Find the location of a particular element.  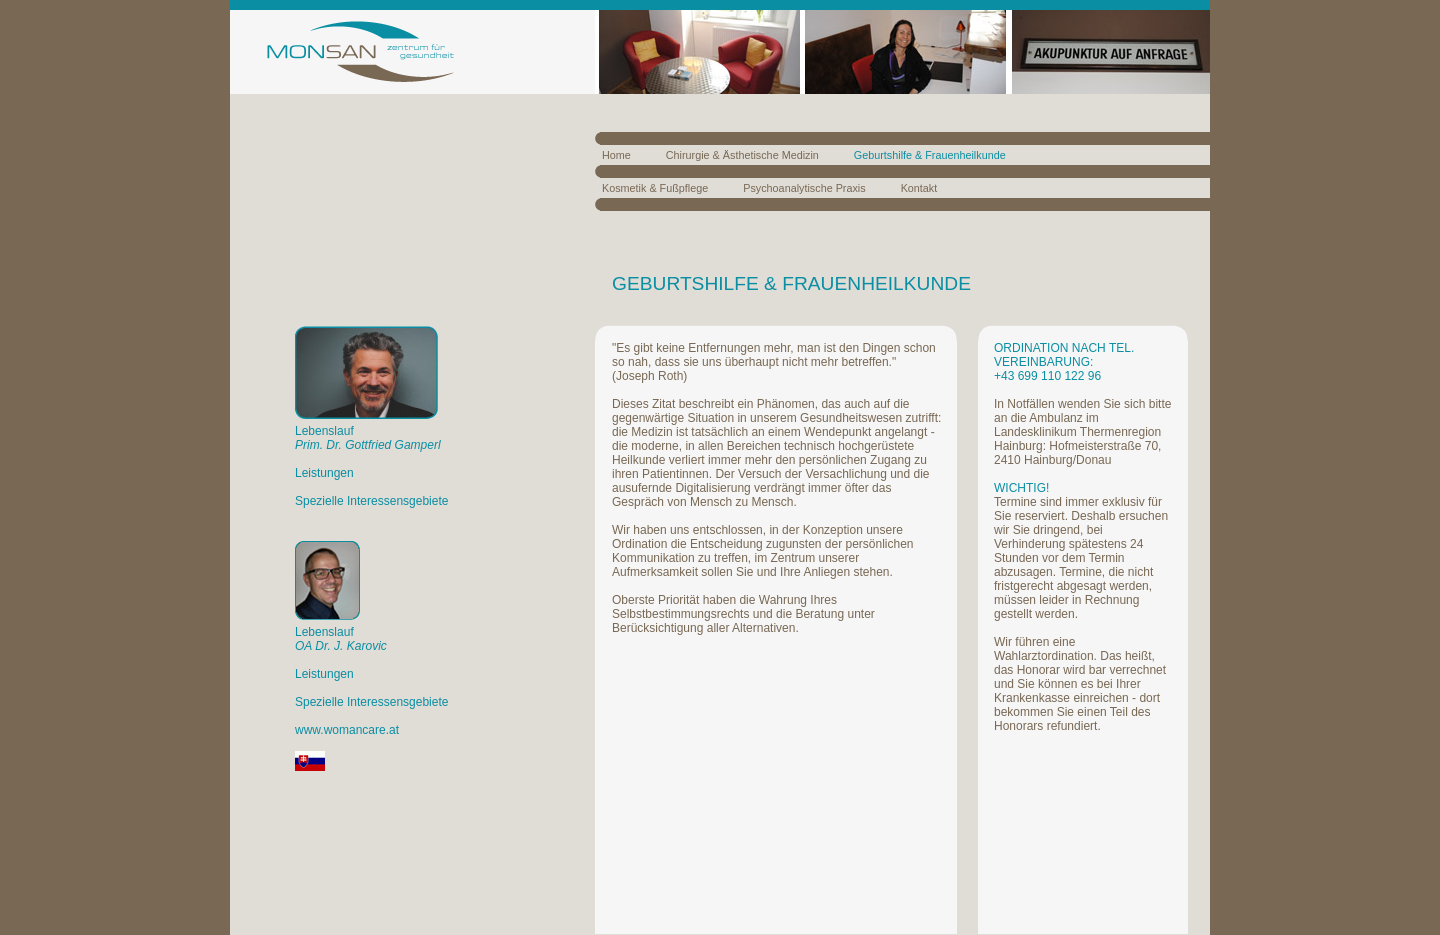

Lebenslauf is located at coordinates (368, 438).